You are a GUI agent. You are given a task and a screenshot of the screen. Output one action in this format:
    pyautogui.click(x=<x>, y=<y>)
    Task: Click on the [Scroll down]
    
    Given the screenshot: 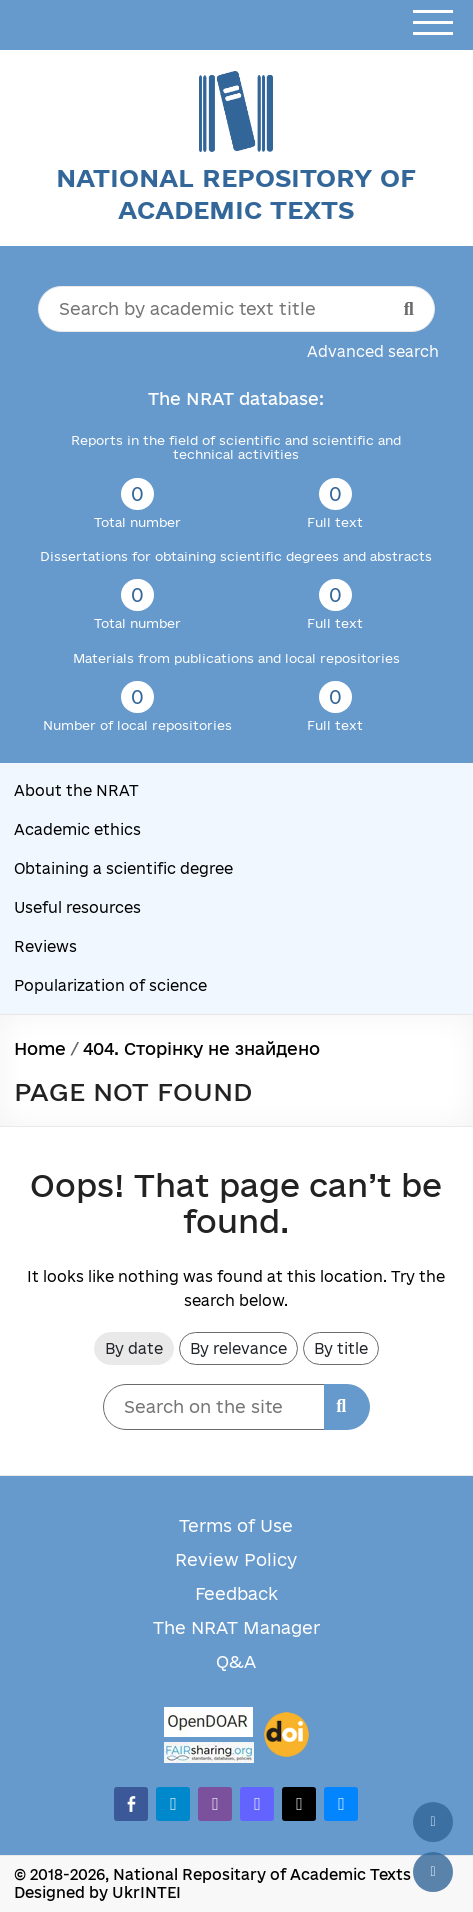 What is the action you would take?
    pyautogui.click(x=433, y=1872)
    